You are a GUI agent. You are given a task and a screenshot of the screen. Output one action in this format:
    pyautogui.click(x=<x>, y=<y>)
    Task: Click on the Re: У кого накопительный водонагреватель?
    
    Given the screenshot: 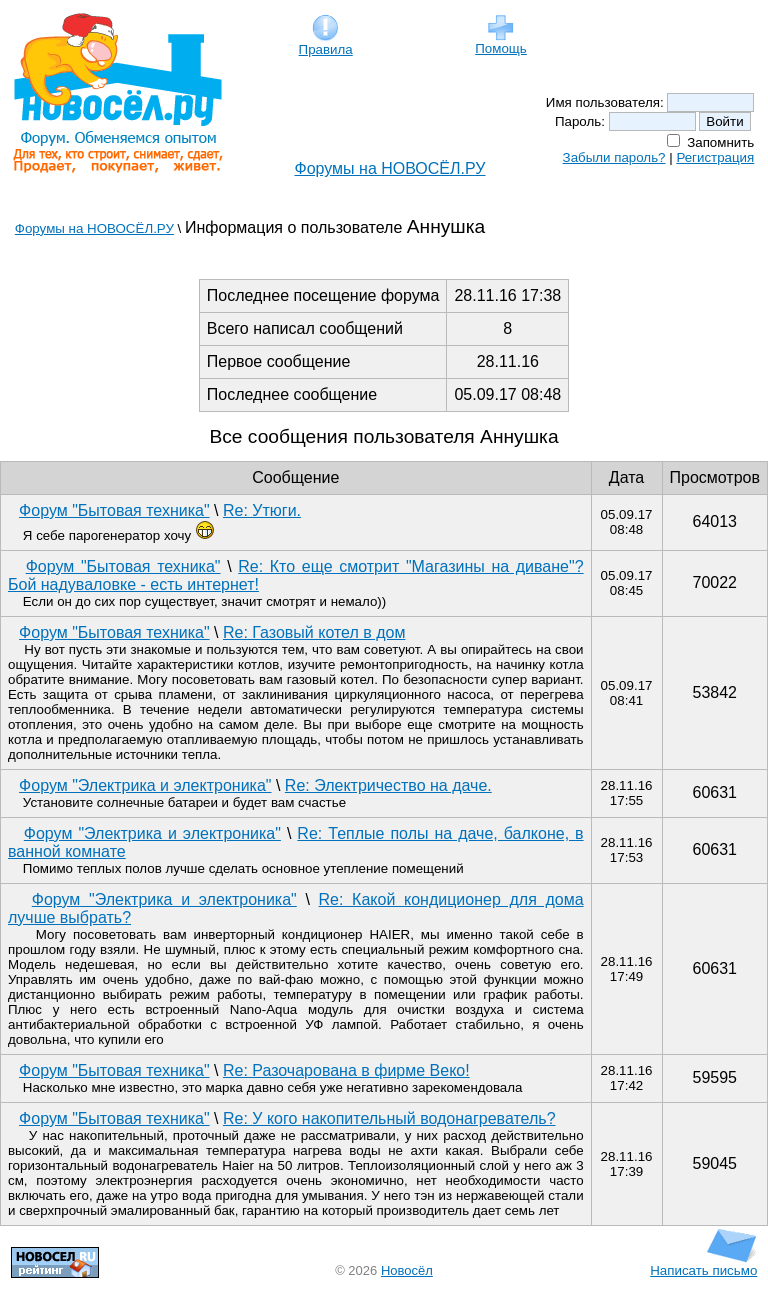 What is the action you would take?
    pyautogui.click(x=389, y=1118)
    